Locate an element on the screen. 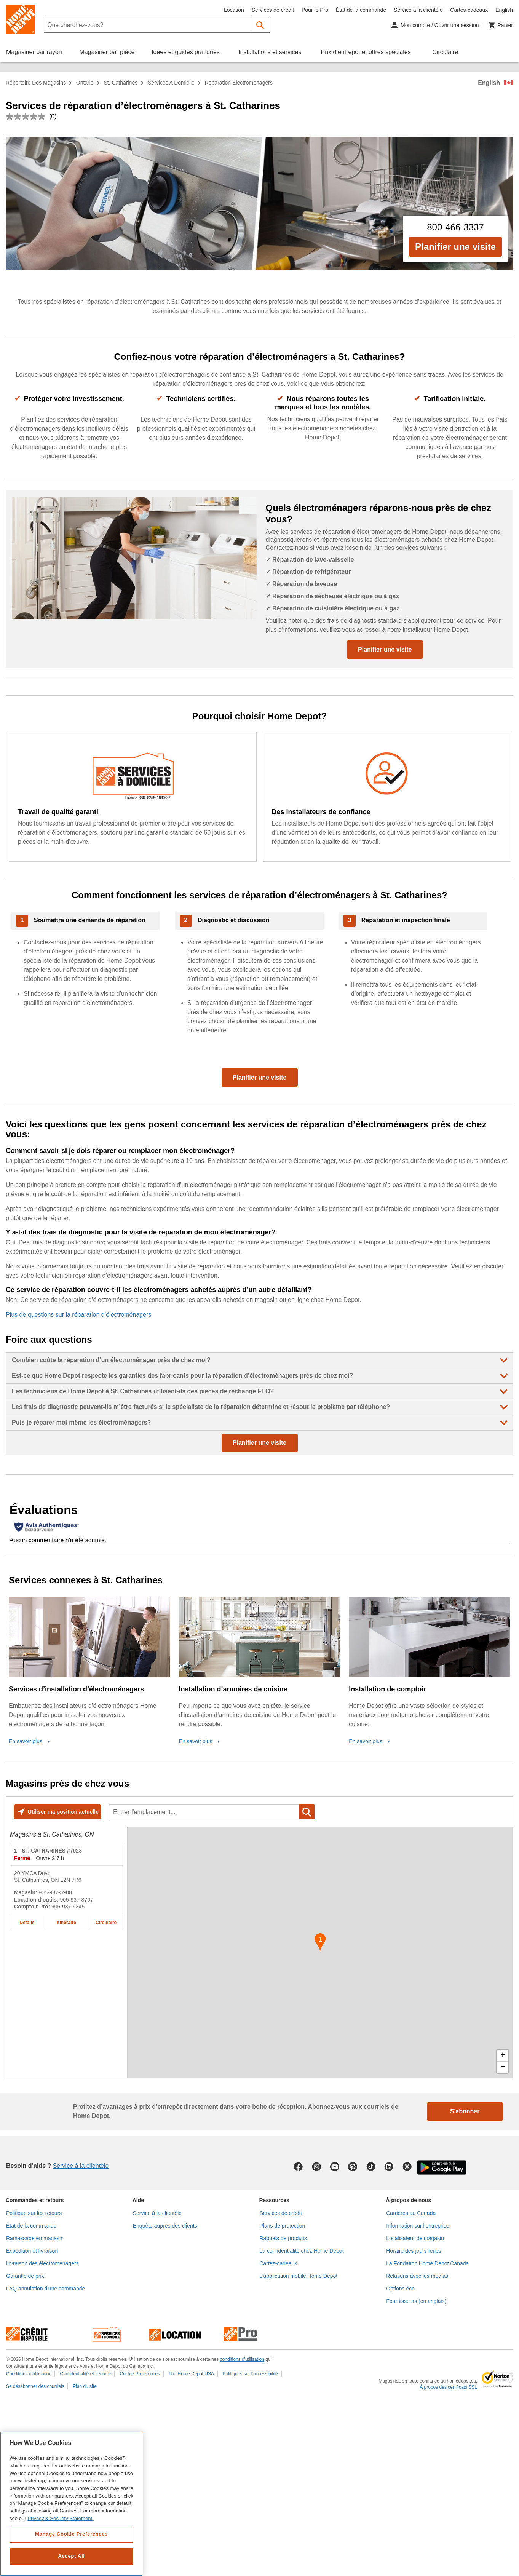  Services de crédit is located at coordinates (273, 10).